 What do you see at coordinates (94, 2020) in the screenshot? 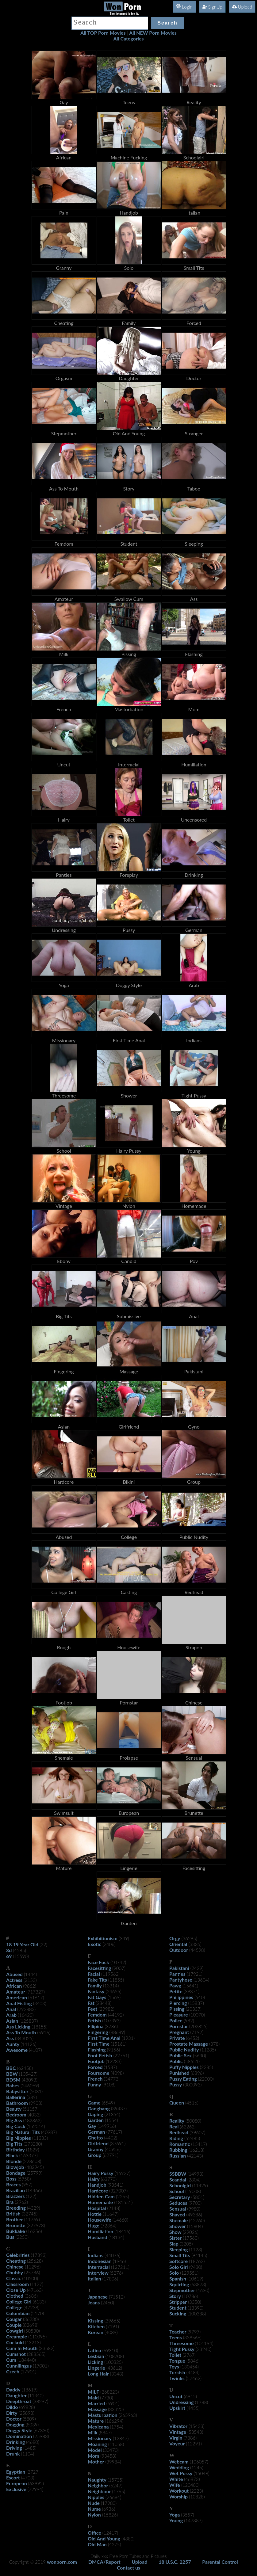
I see `Fetish` at bounding box center [94, 2020].